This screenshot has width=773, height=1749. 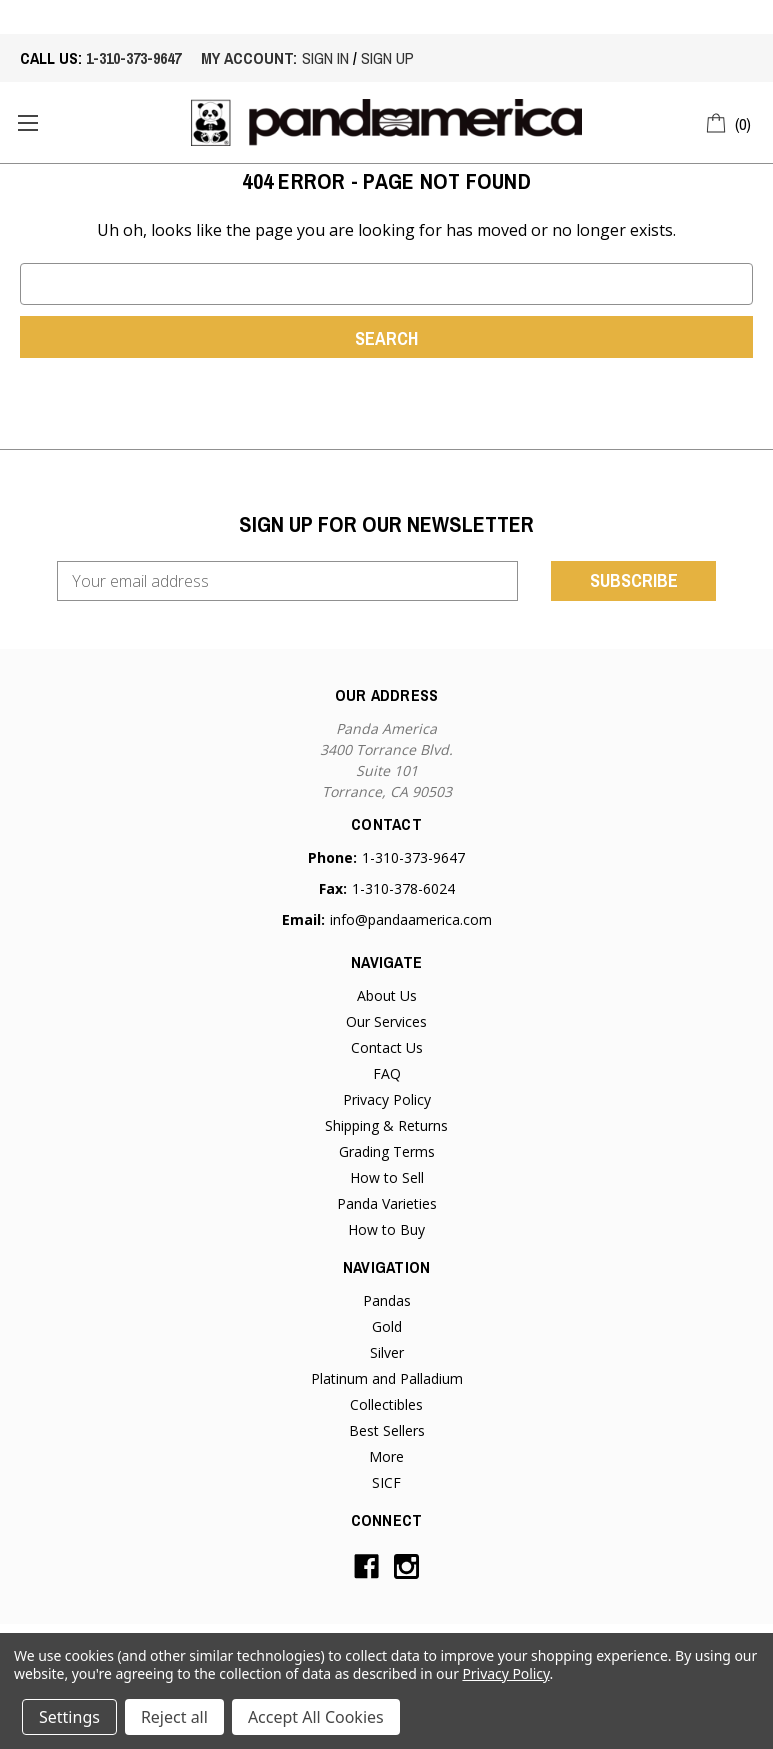 What do you see at coordinates (411, 919) in the screenshot?
I see `info@pandaamerica.com` at bounding box center [411, 919].